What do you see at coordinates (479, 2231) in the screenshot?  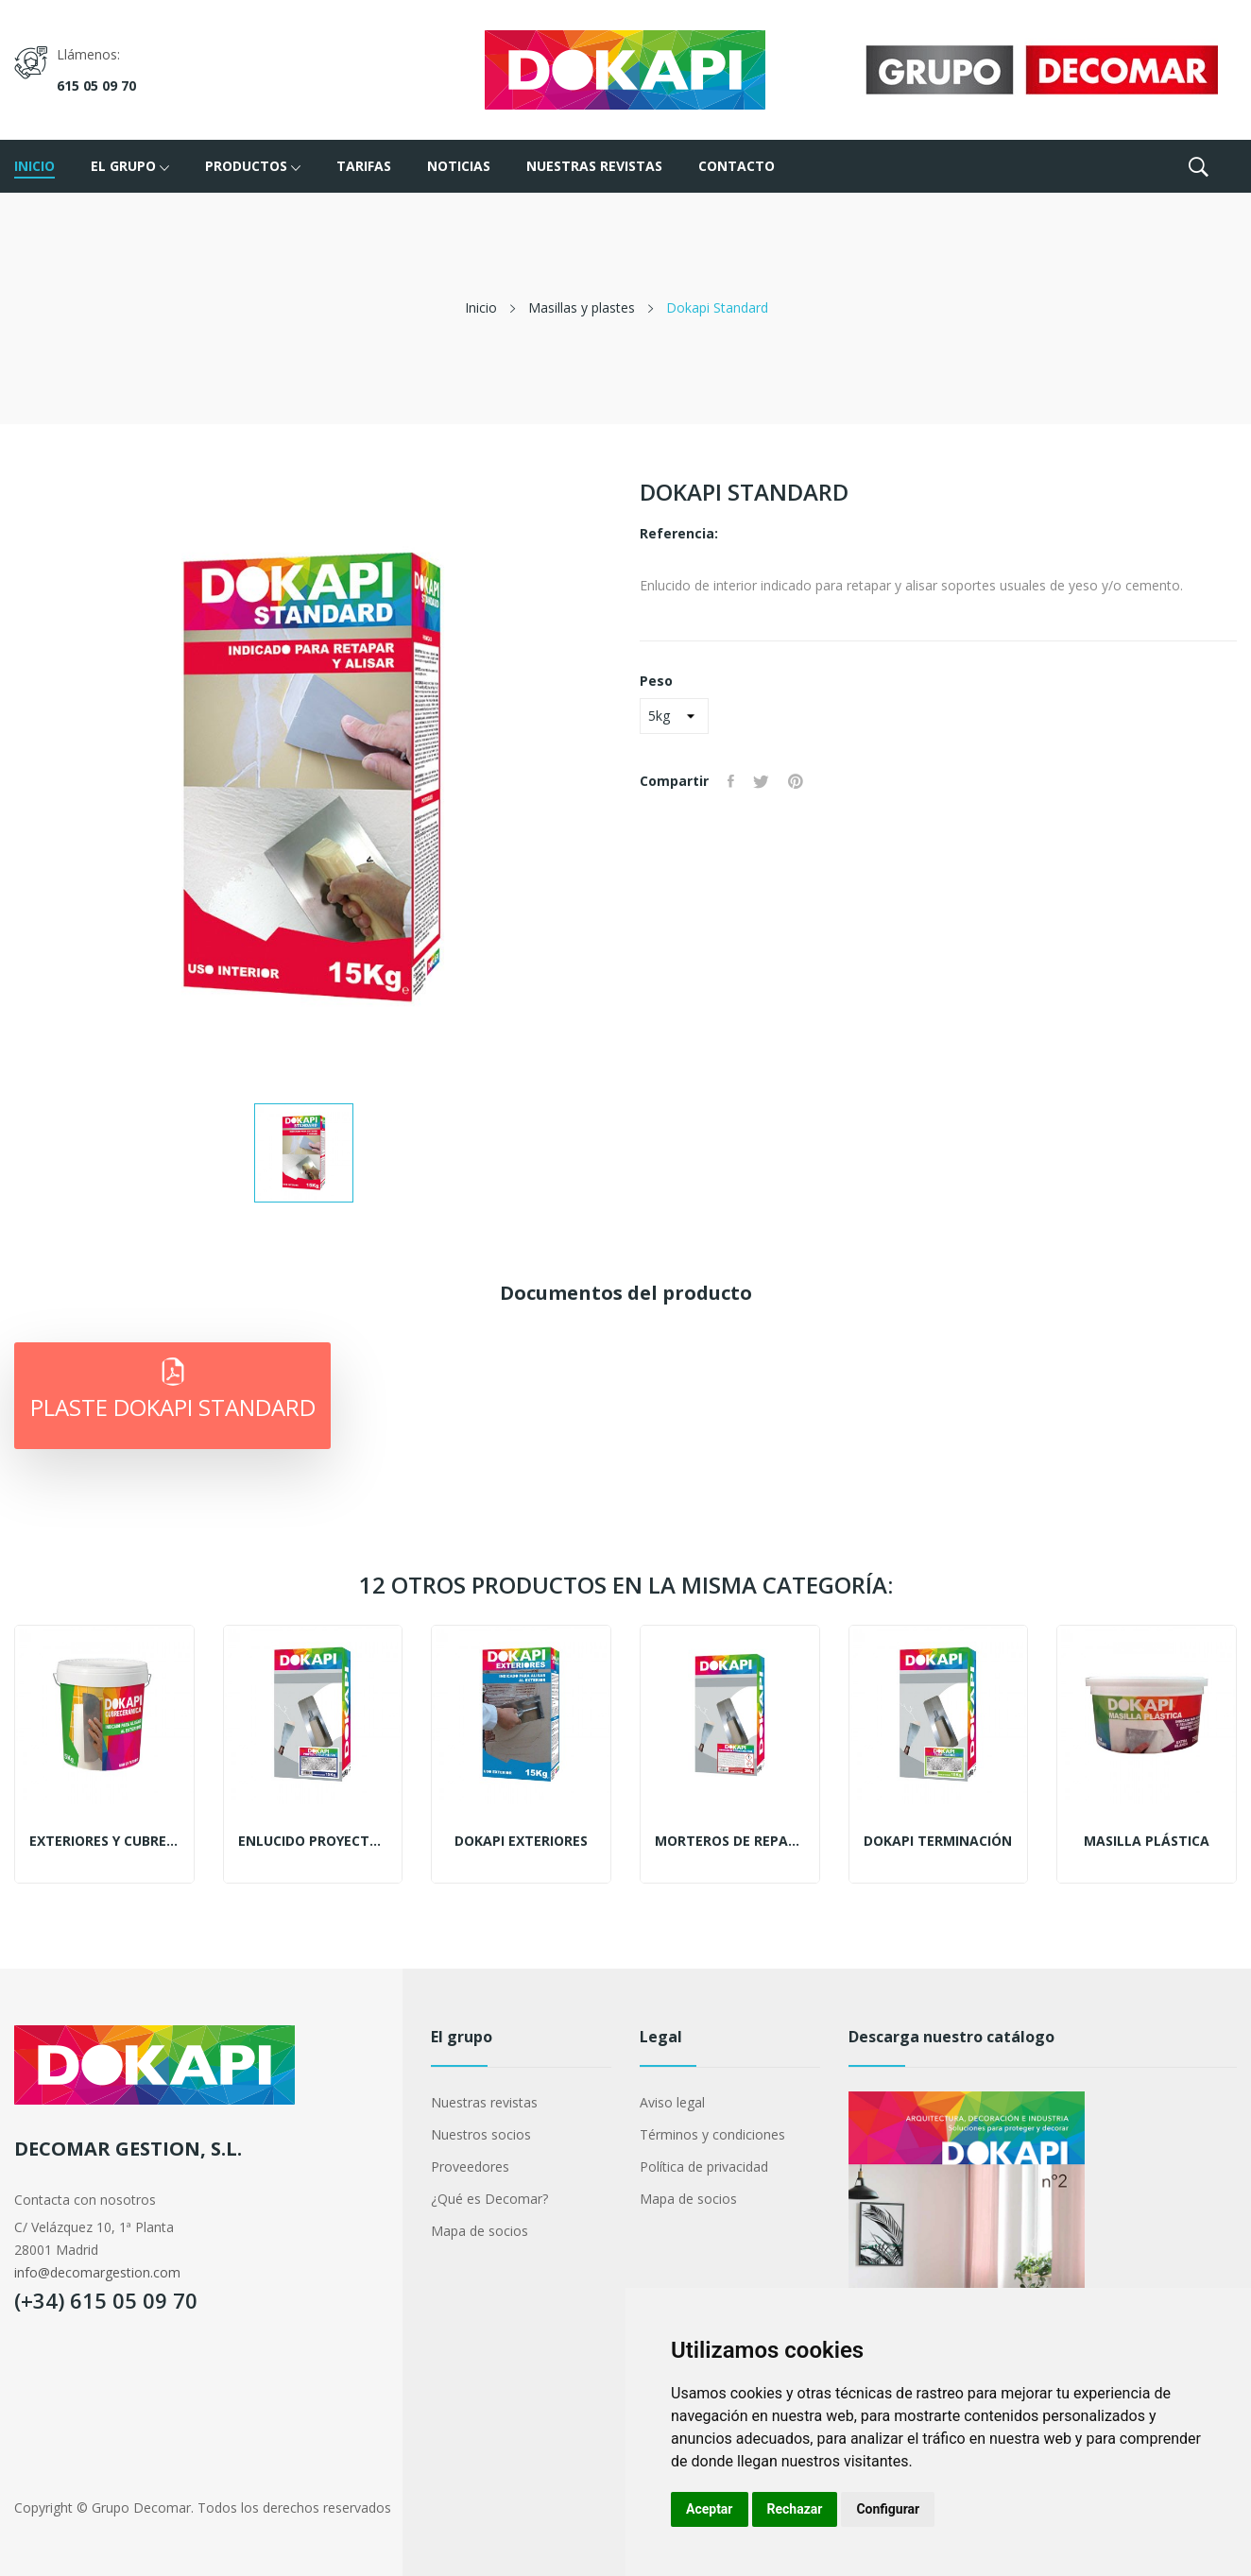 I see `Mapa de socios` at bounding box center [479, 2231].